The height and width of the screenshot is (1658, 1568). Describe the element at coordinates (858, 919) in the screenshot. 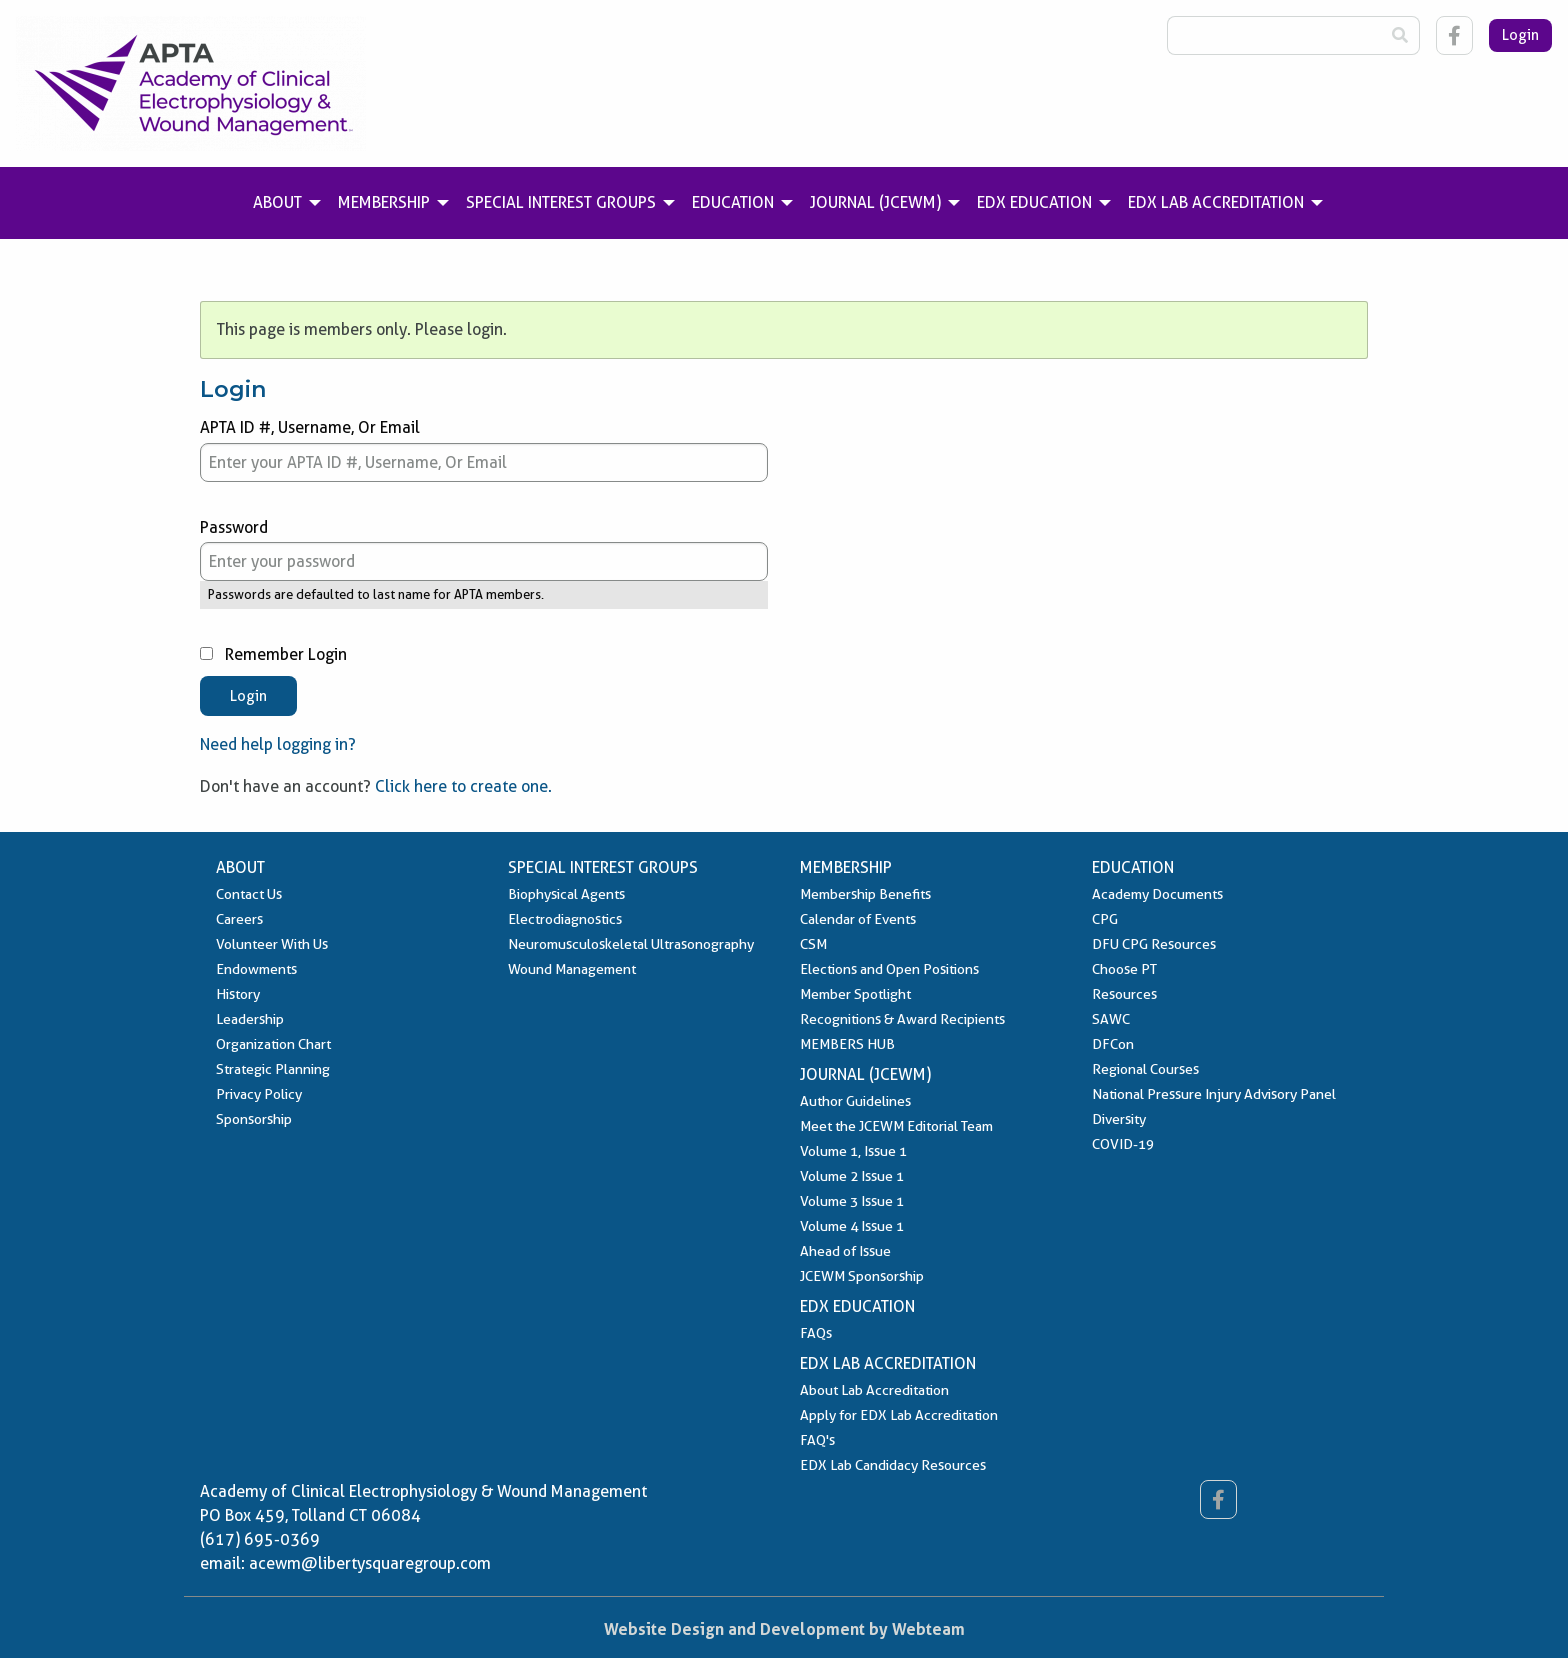

I see `Calendar of Events` at that location.